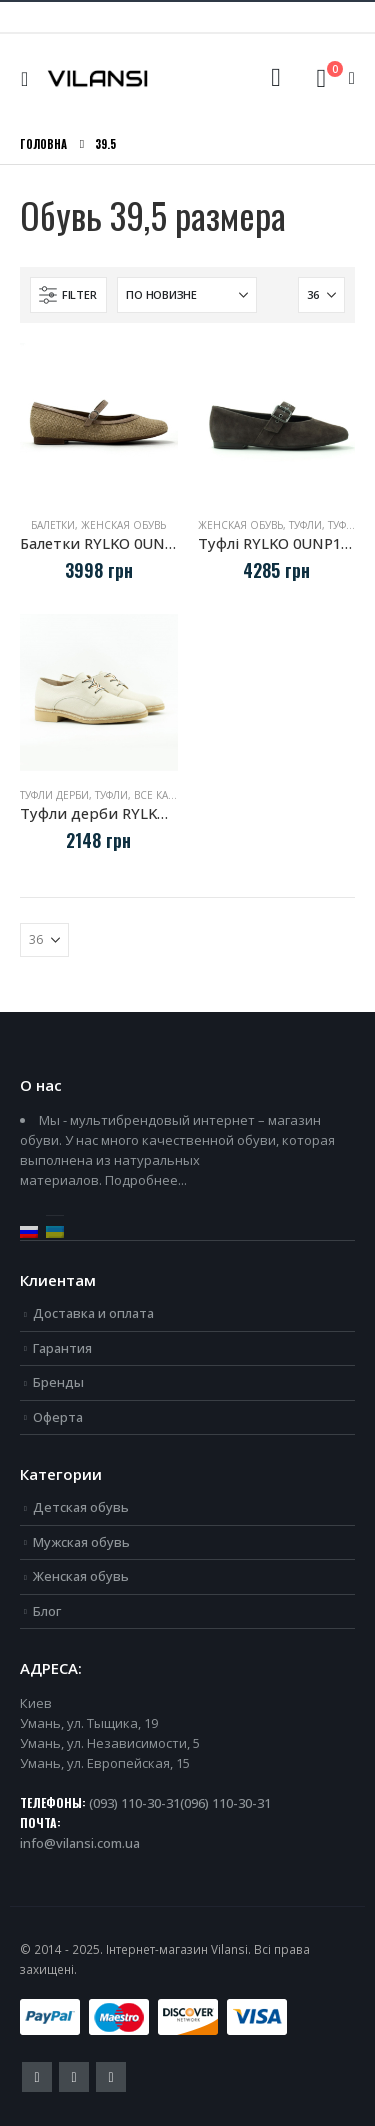  I want to click on Детская обувь, so click(81, 1507).